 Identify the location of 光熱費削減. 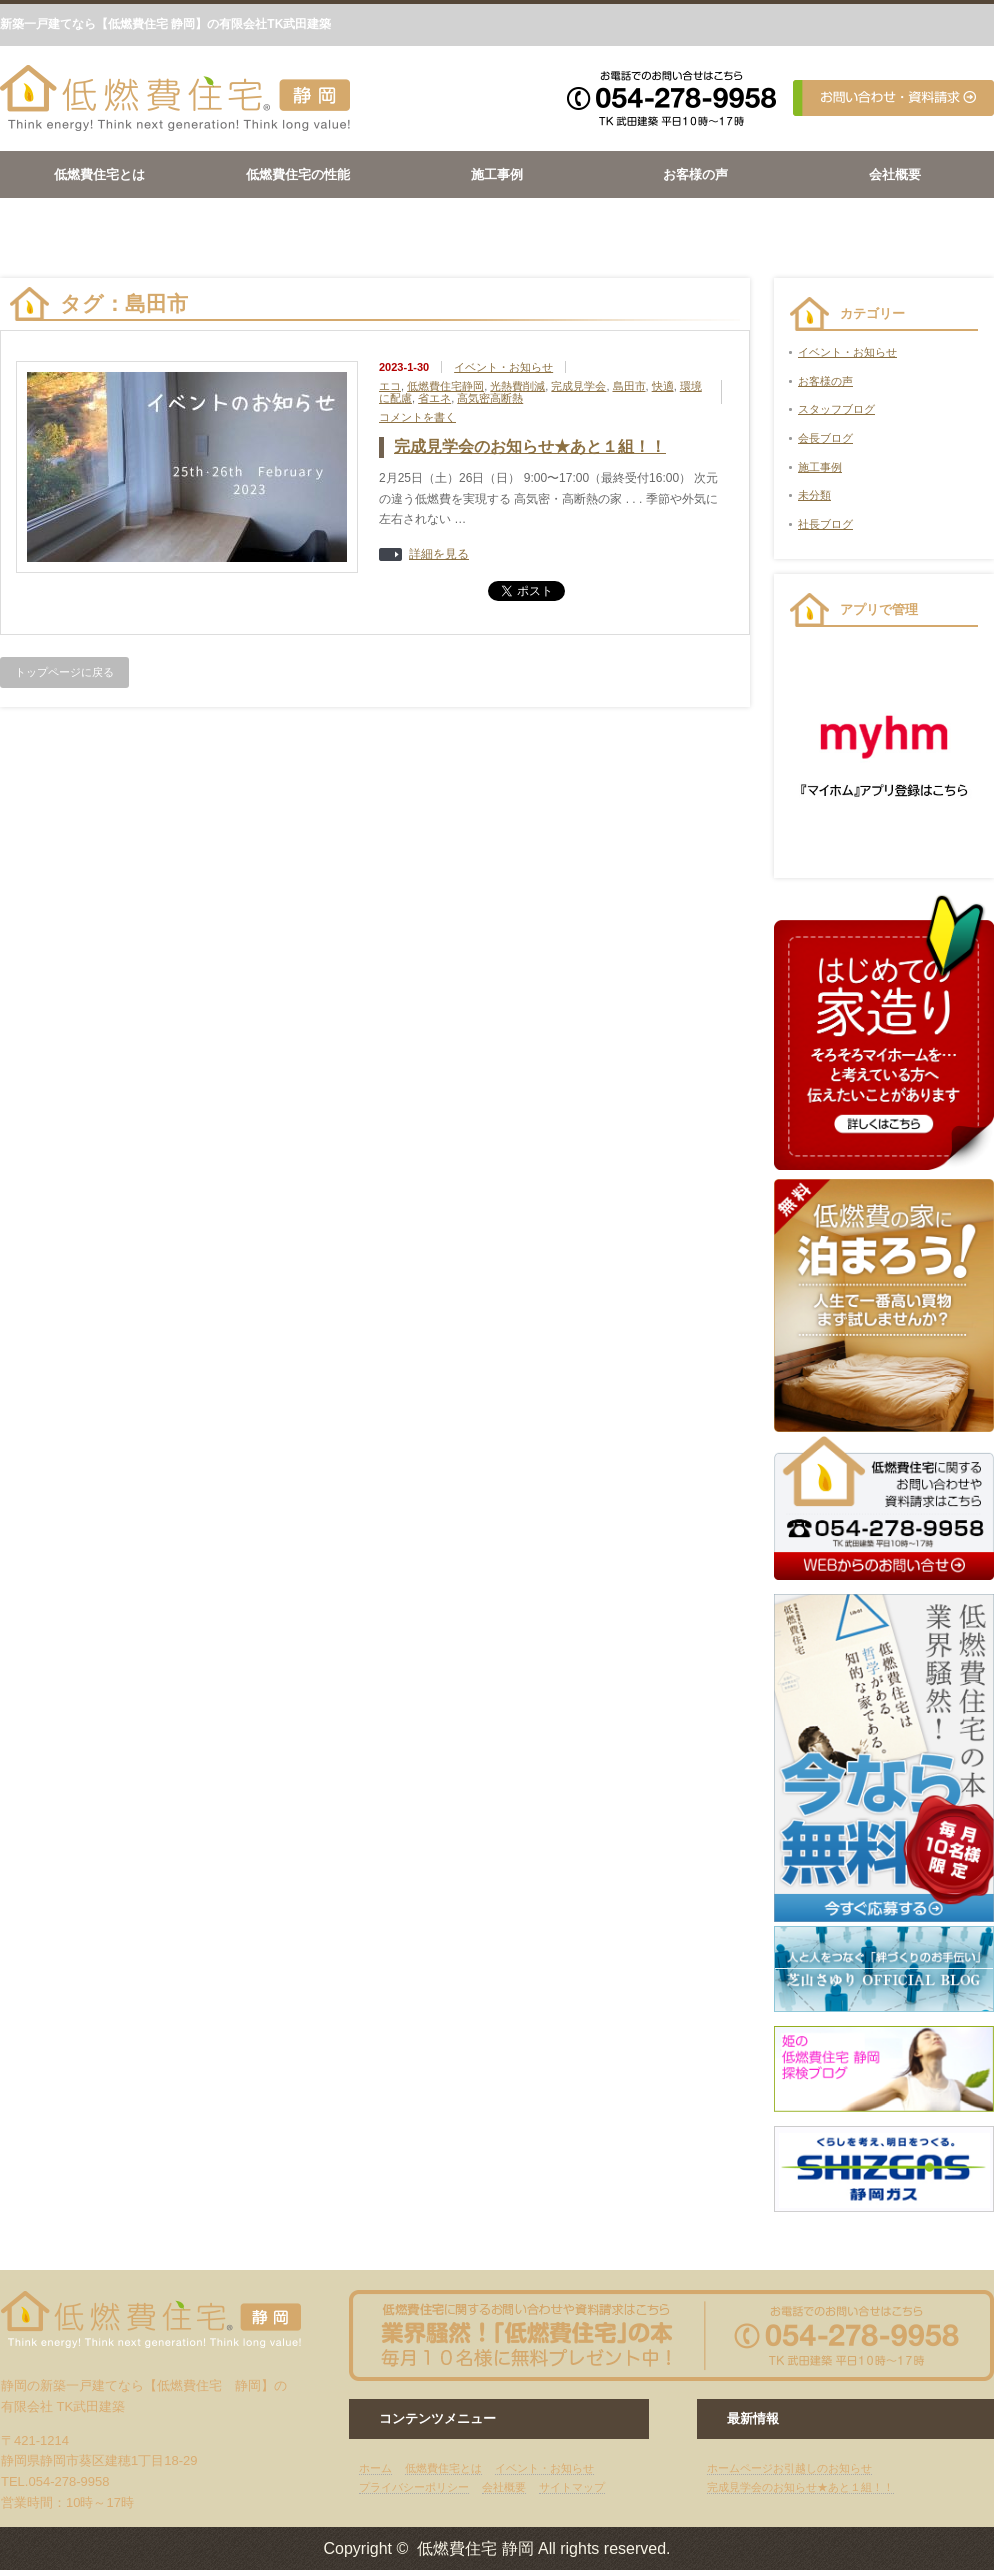
(517, 386).